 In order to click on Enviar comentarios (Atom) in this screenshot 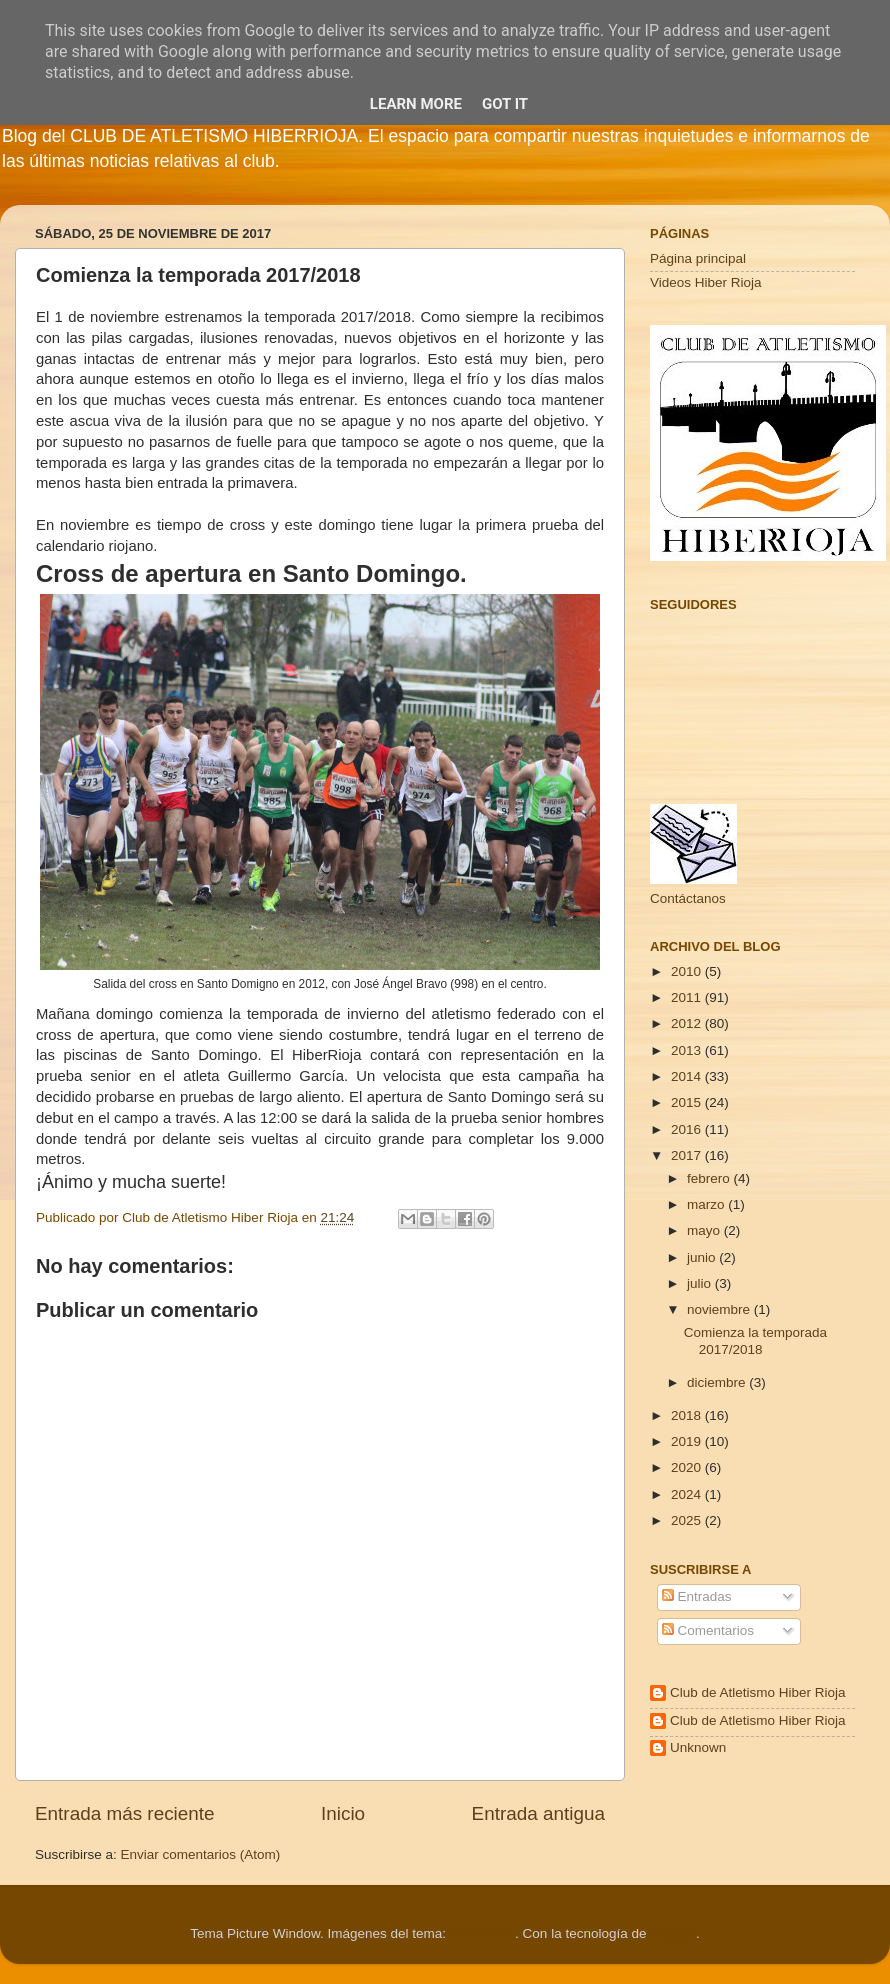, I will do `click(201, 1854)`.